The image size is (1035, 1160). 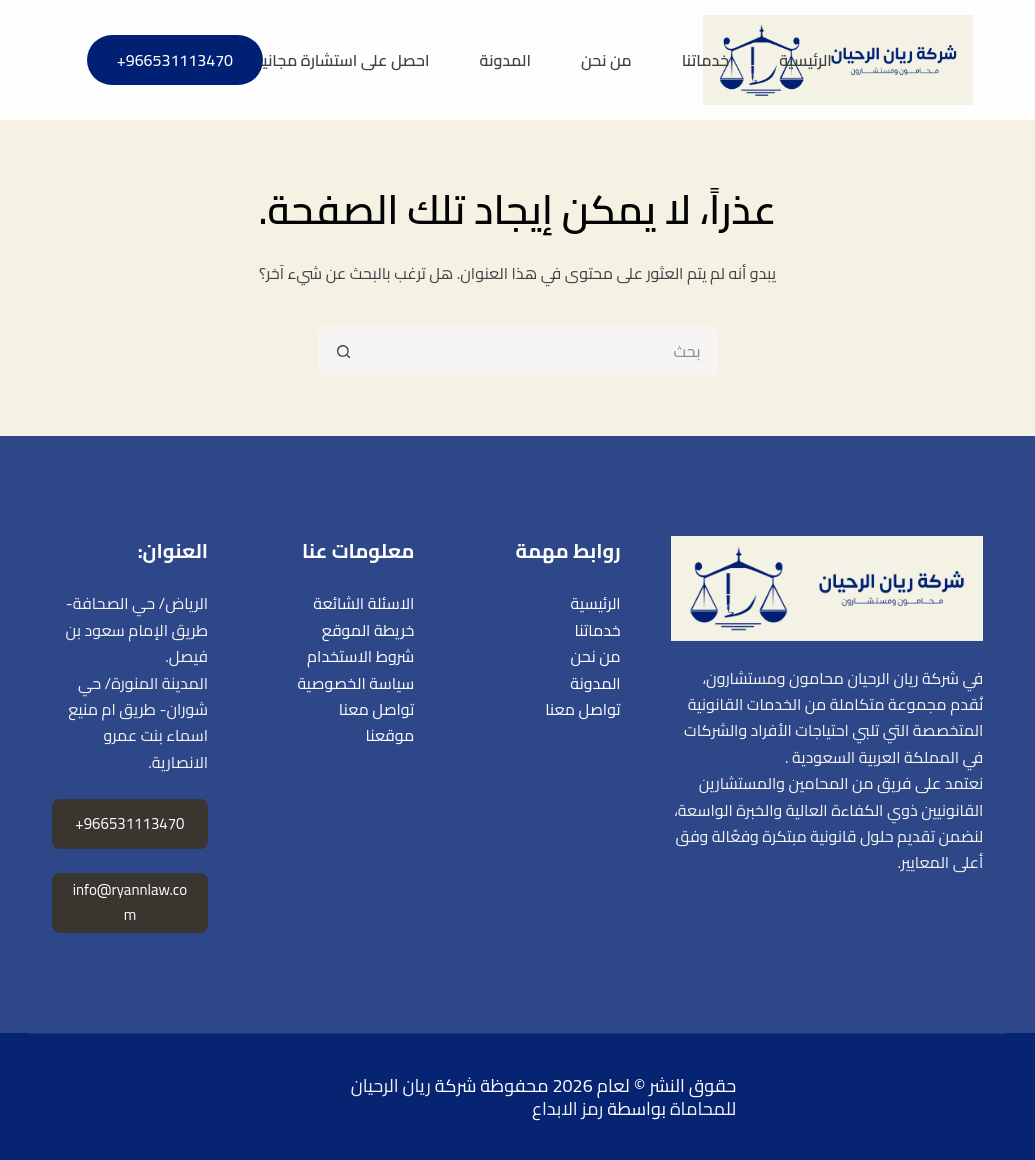 What do you see at coordinates (363, 603) in the screenshot?
I see `الاسئلة الشائعة` at bounding box center [363, 603].